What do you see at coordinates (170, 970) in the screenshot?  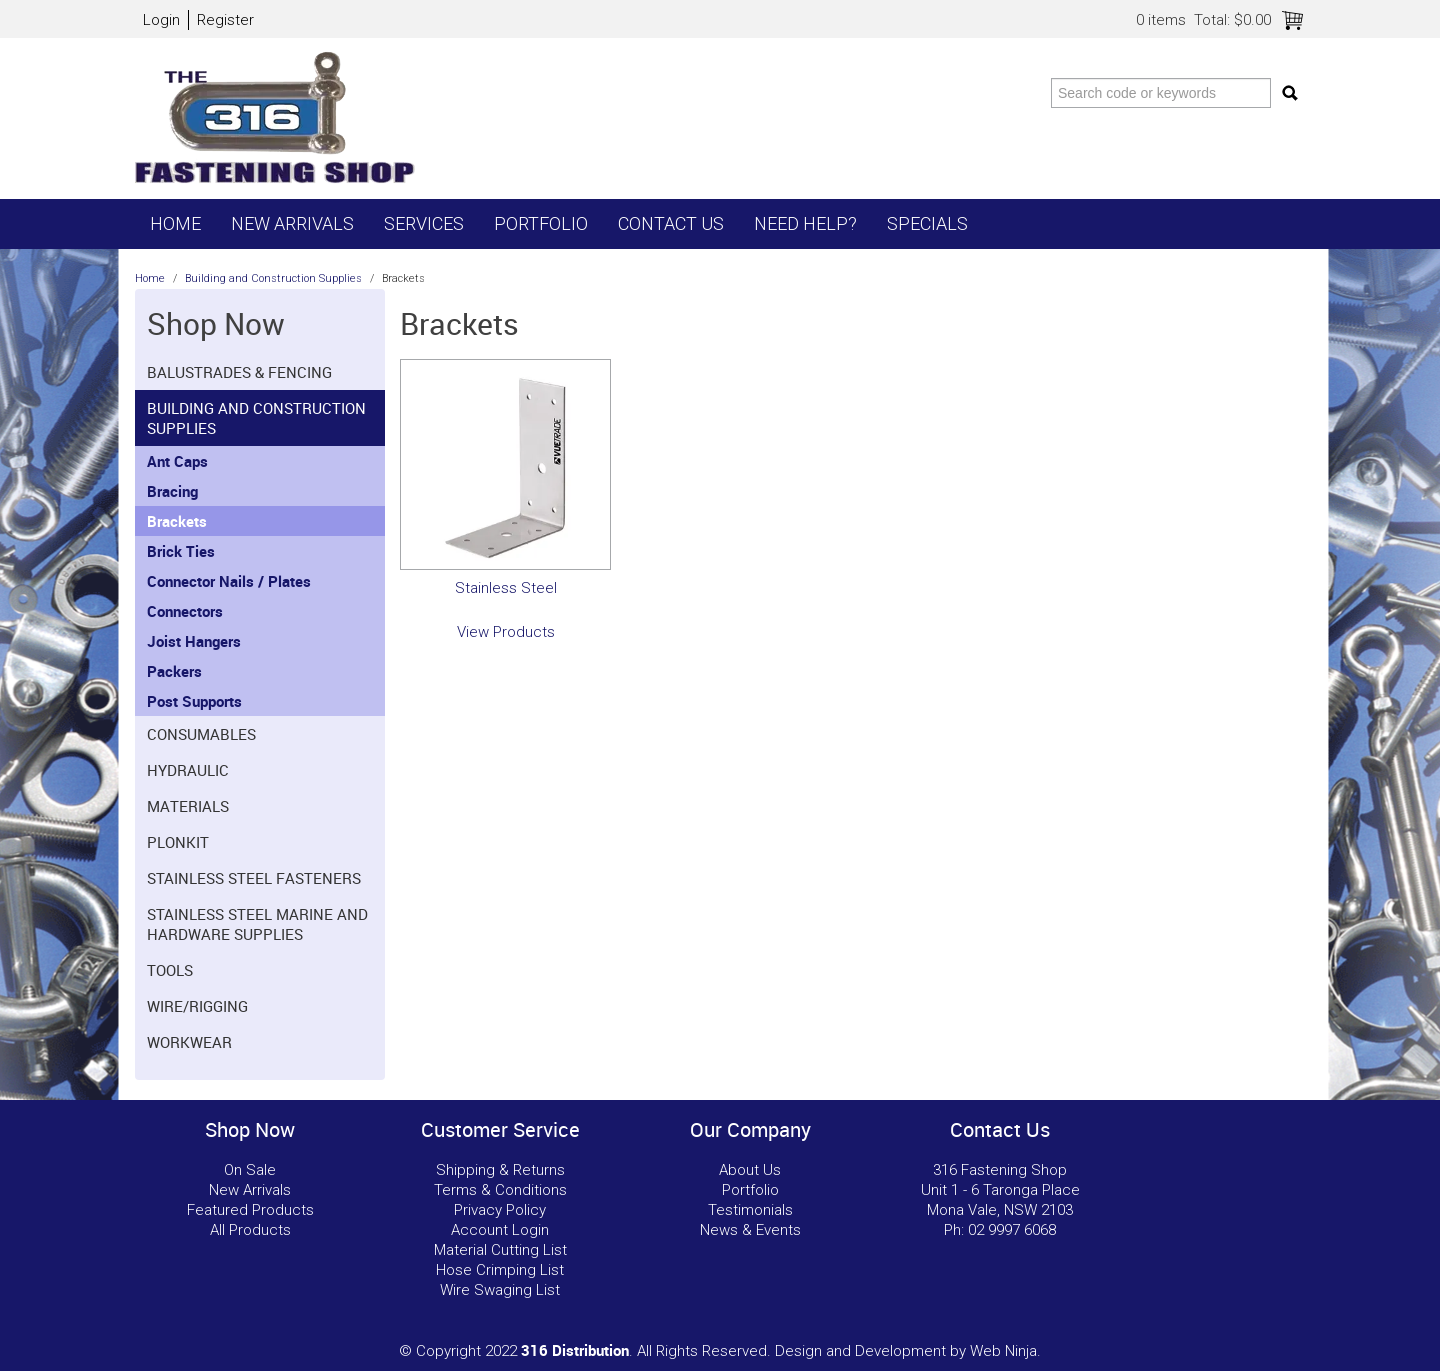 I see `Tools [tab]` at bounding box center [170, 970].